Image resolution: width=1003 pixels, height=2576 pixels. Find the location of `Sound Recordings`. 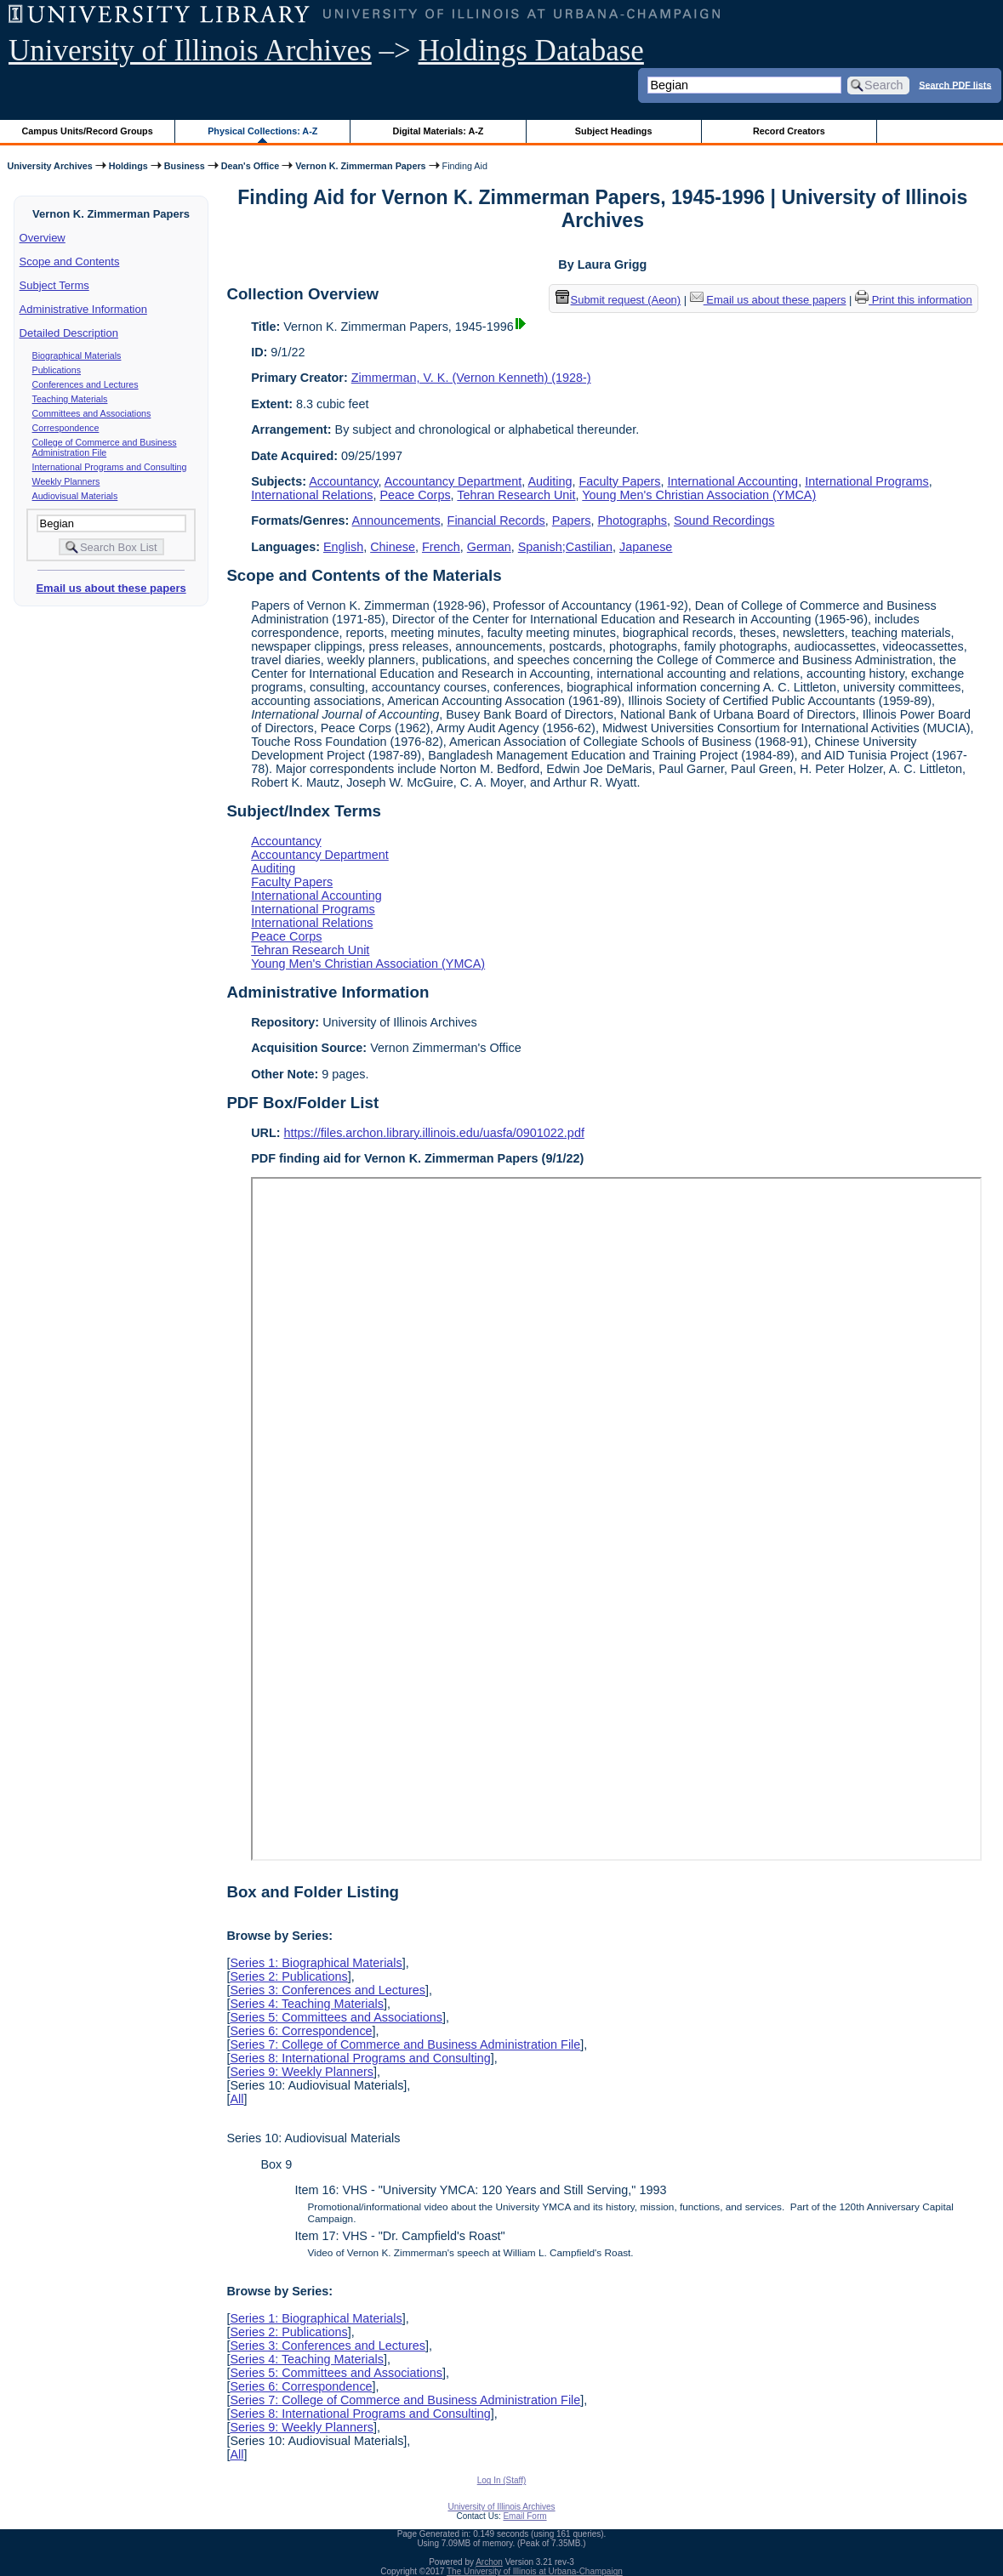

Sound Recordings is located at coordinates (724, 520).